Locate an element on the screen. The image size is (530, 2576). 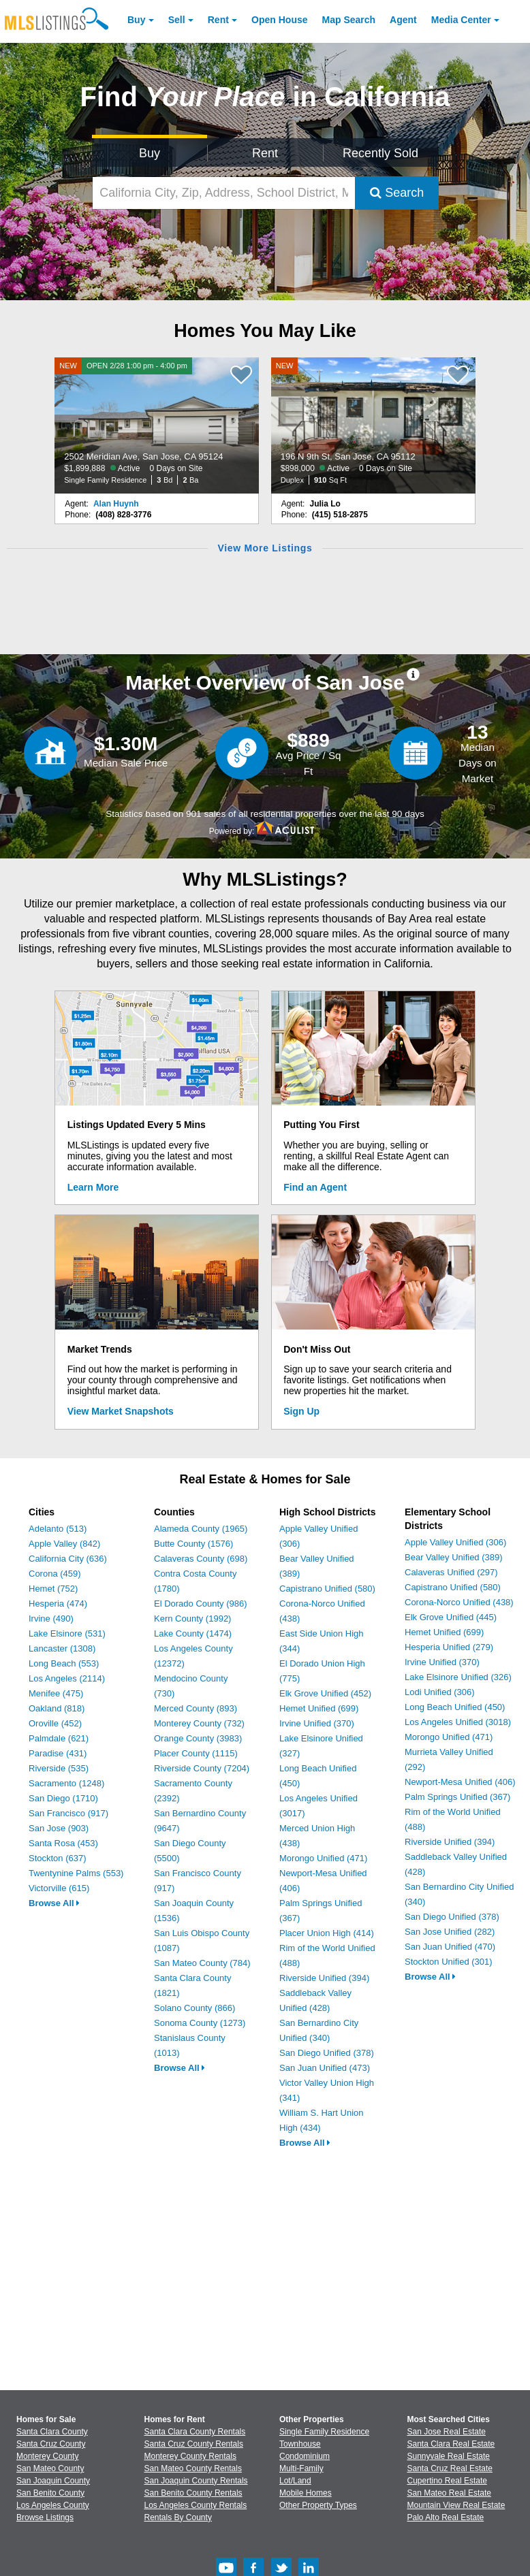
Sonoma County (1273) is located at coordinates (199, 2023).